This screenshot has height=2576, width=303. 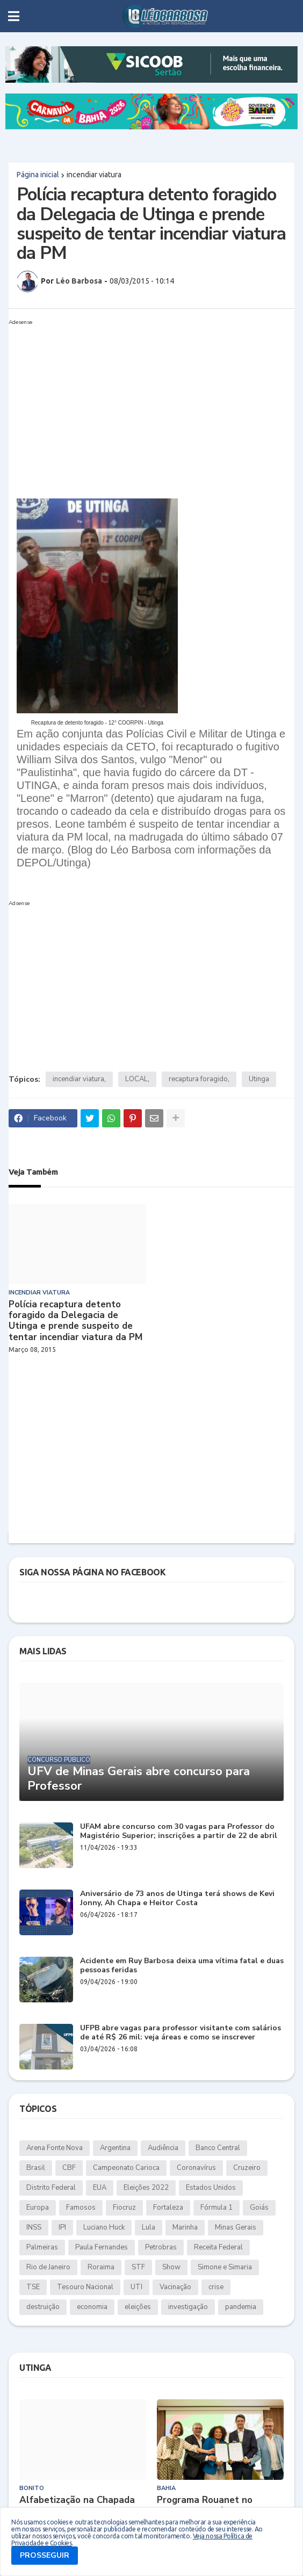 I want to click on Fórmula 1, so click(x=216, y=2207).